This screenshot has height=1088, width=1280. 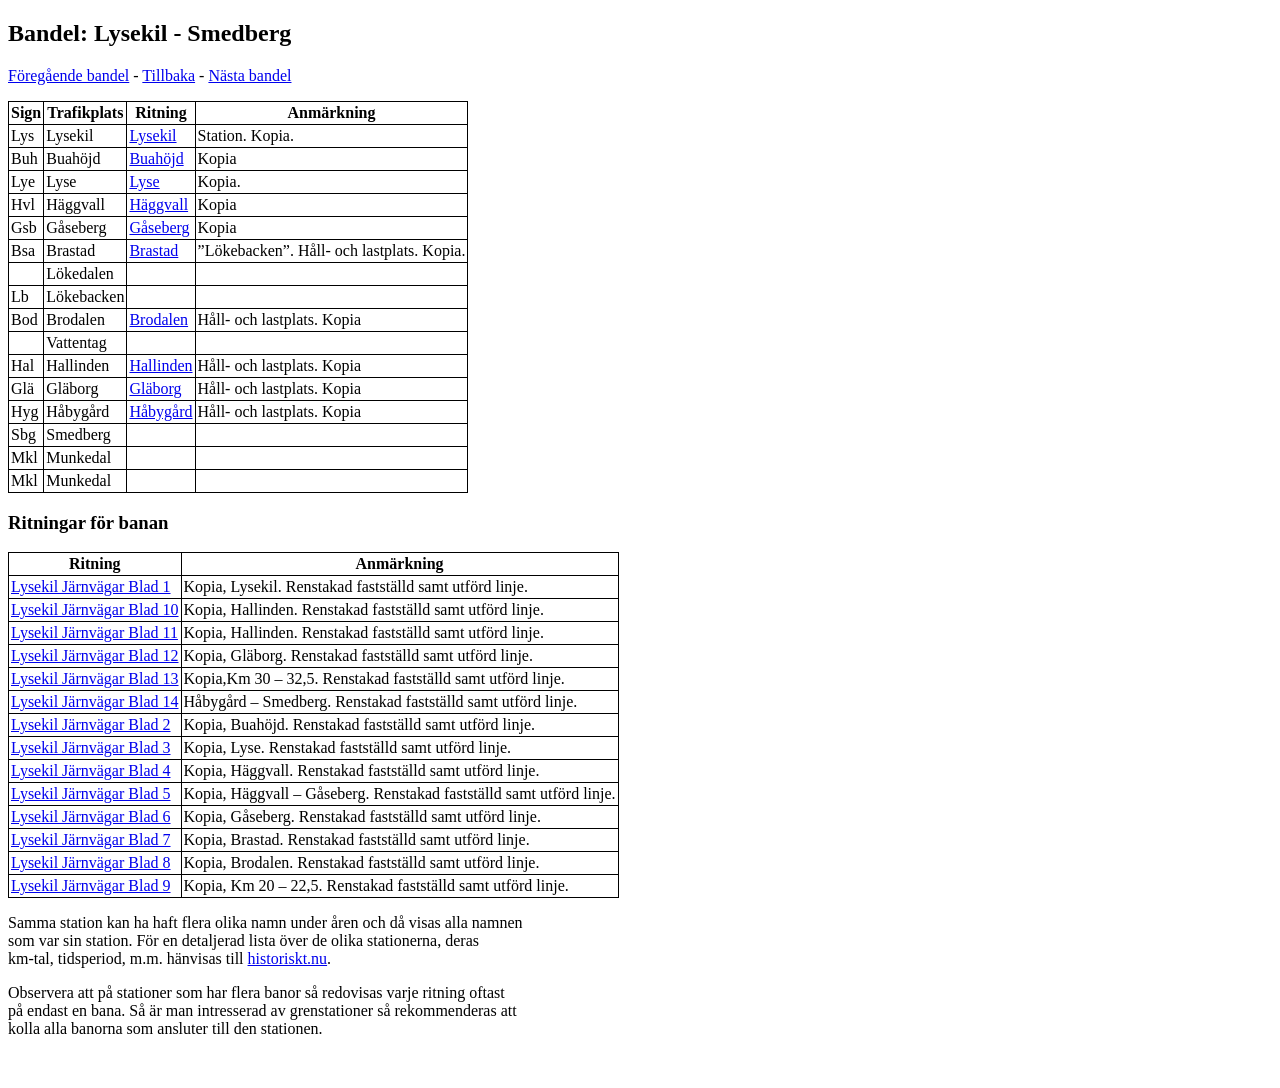 I want to click on Lysekil Järnvägar Blad 7, so click(x=91, y=839).